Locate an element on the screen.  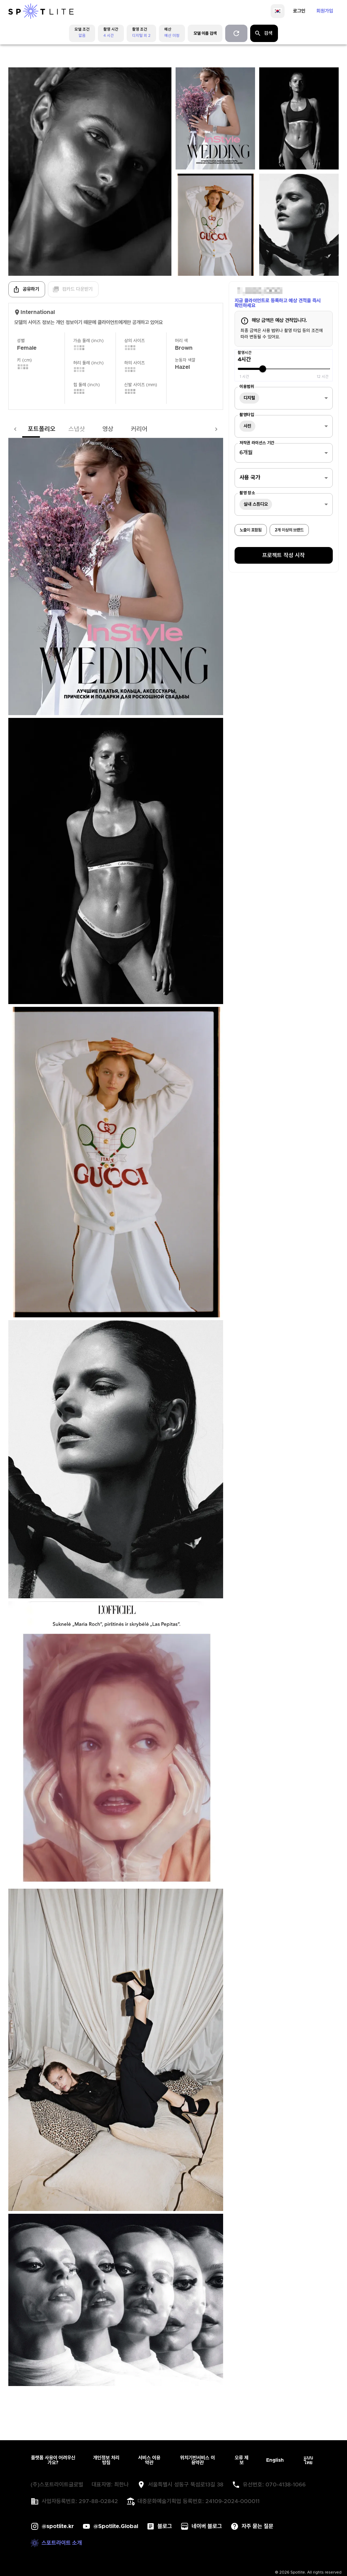
서비스 이용약관 is located at coordinates (149, 2460).